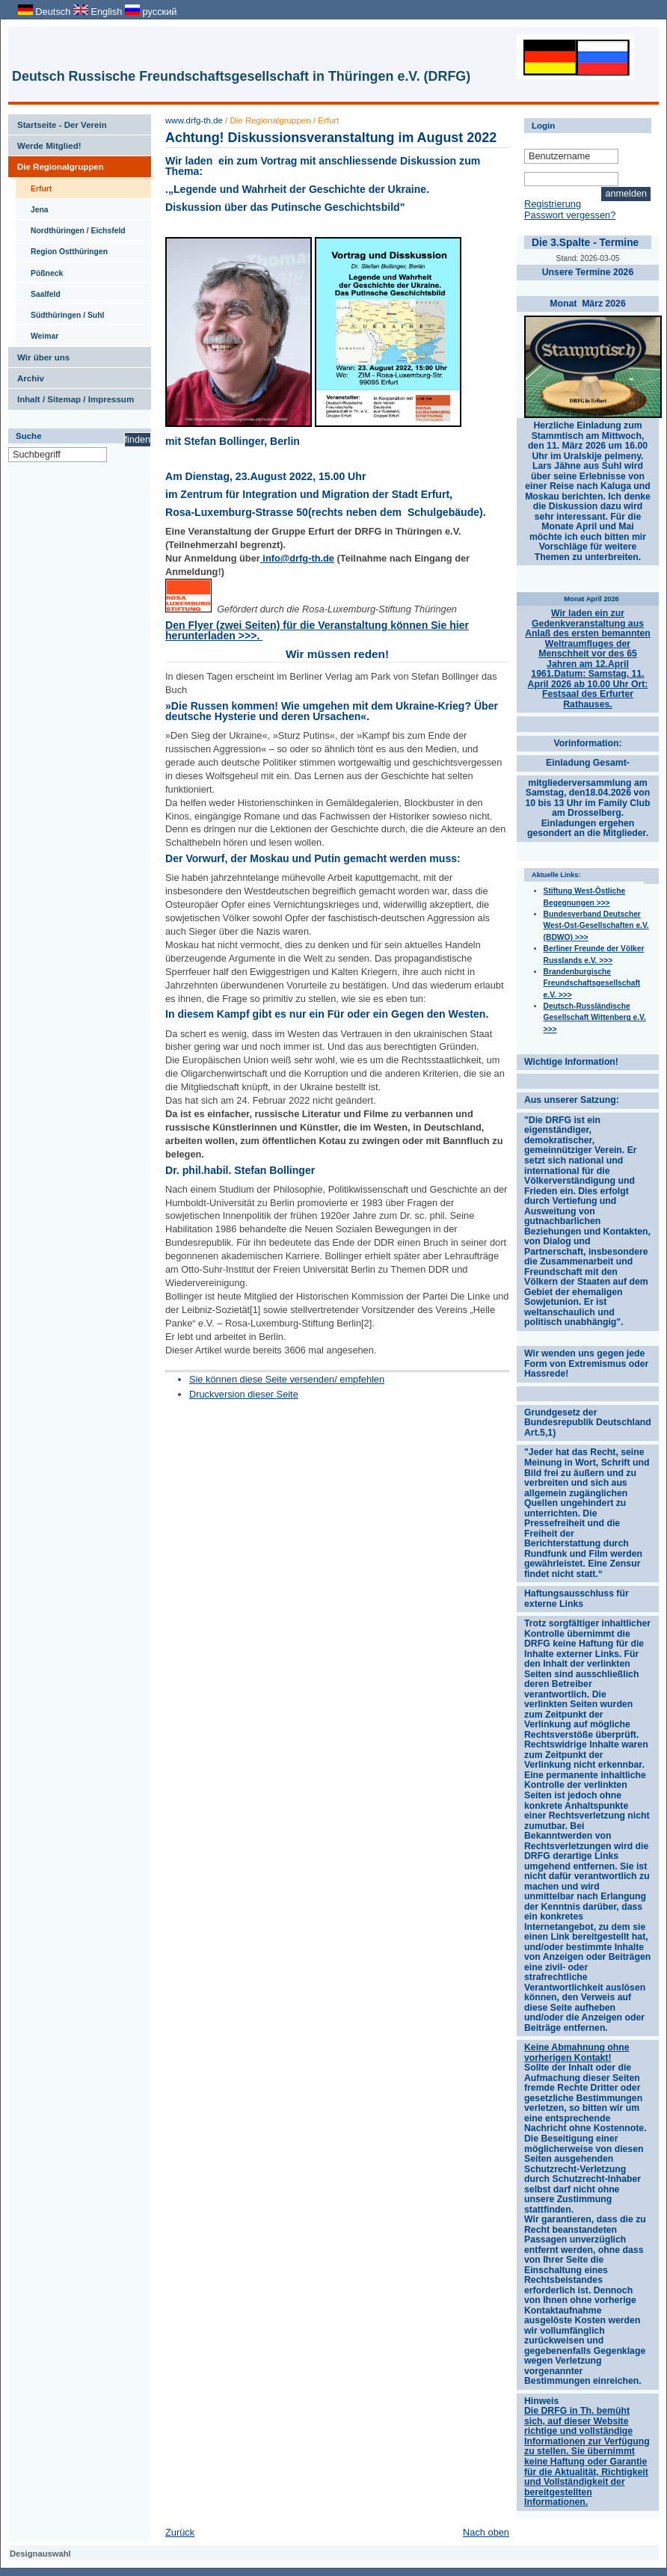 Image resolution: width=667 pixels, height=2576 pixels. I want to click on English, so click(99, 11).